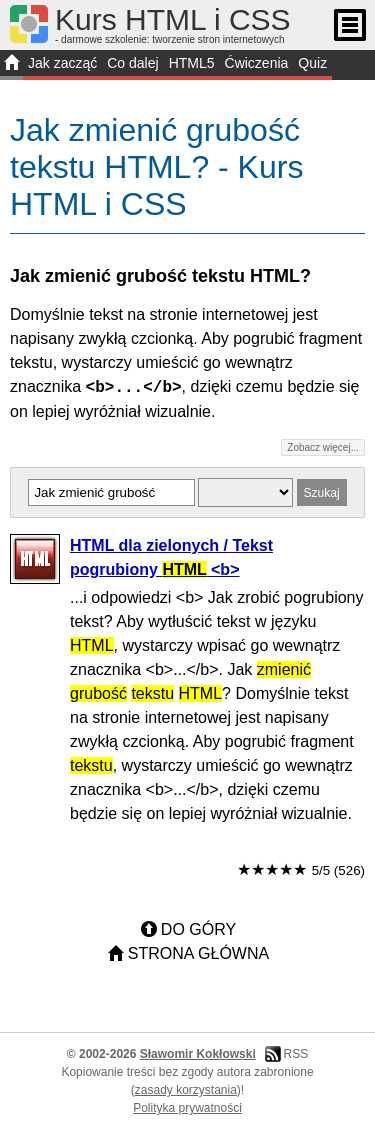 The width and height of the screenshot is (375, 1137). What do you see at coordinates (192, 63) in the screenshot?
I see `HTML5` at bounding box center [192, 63].